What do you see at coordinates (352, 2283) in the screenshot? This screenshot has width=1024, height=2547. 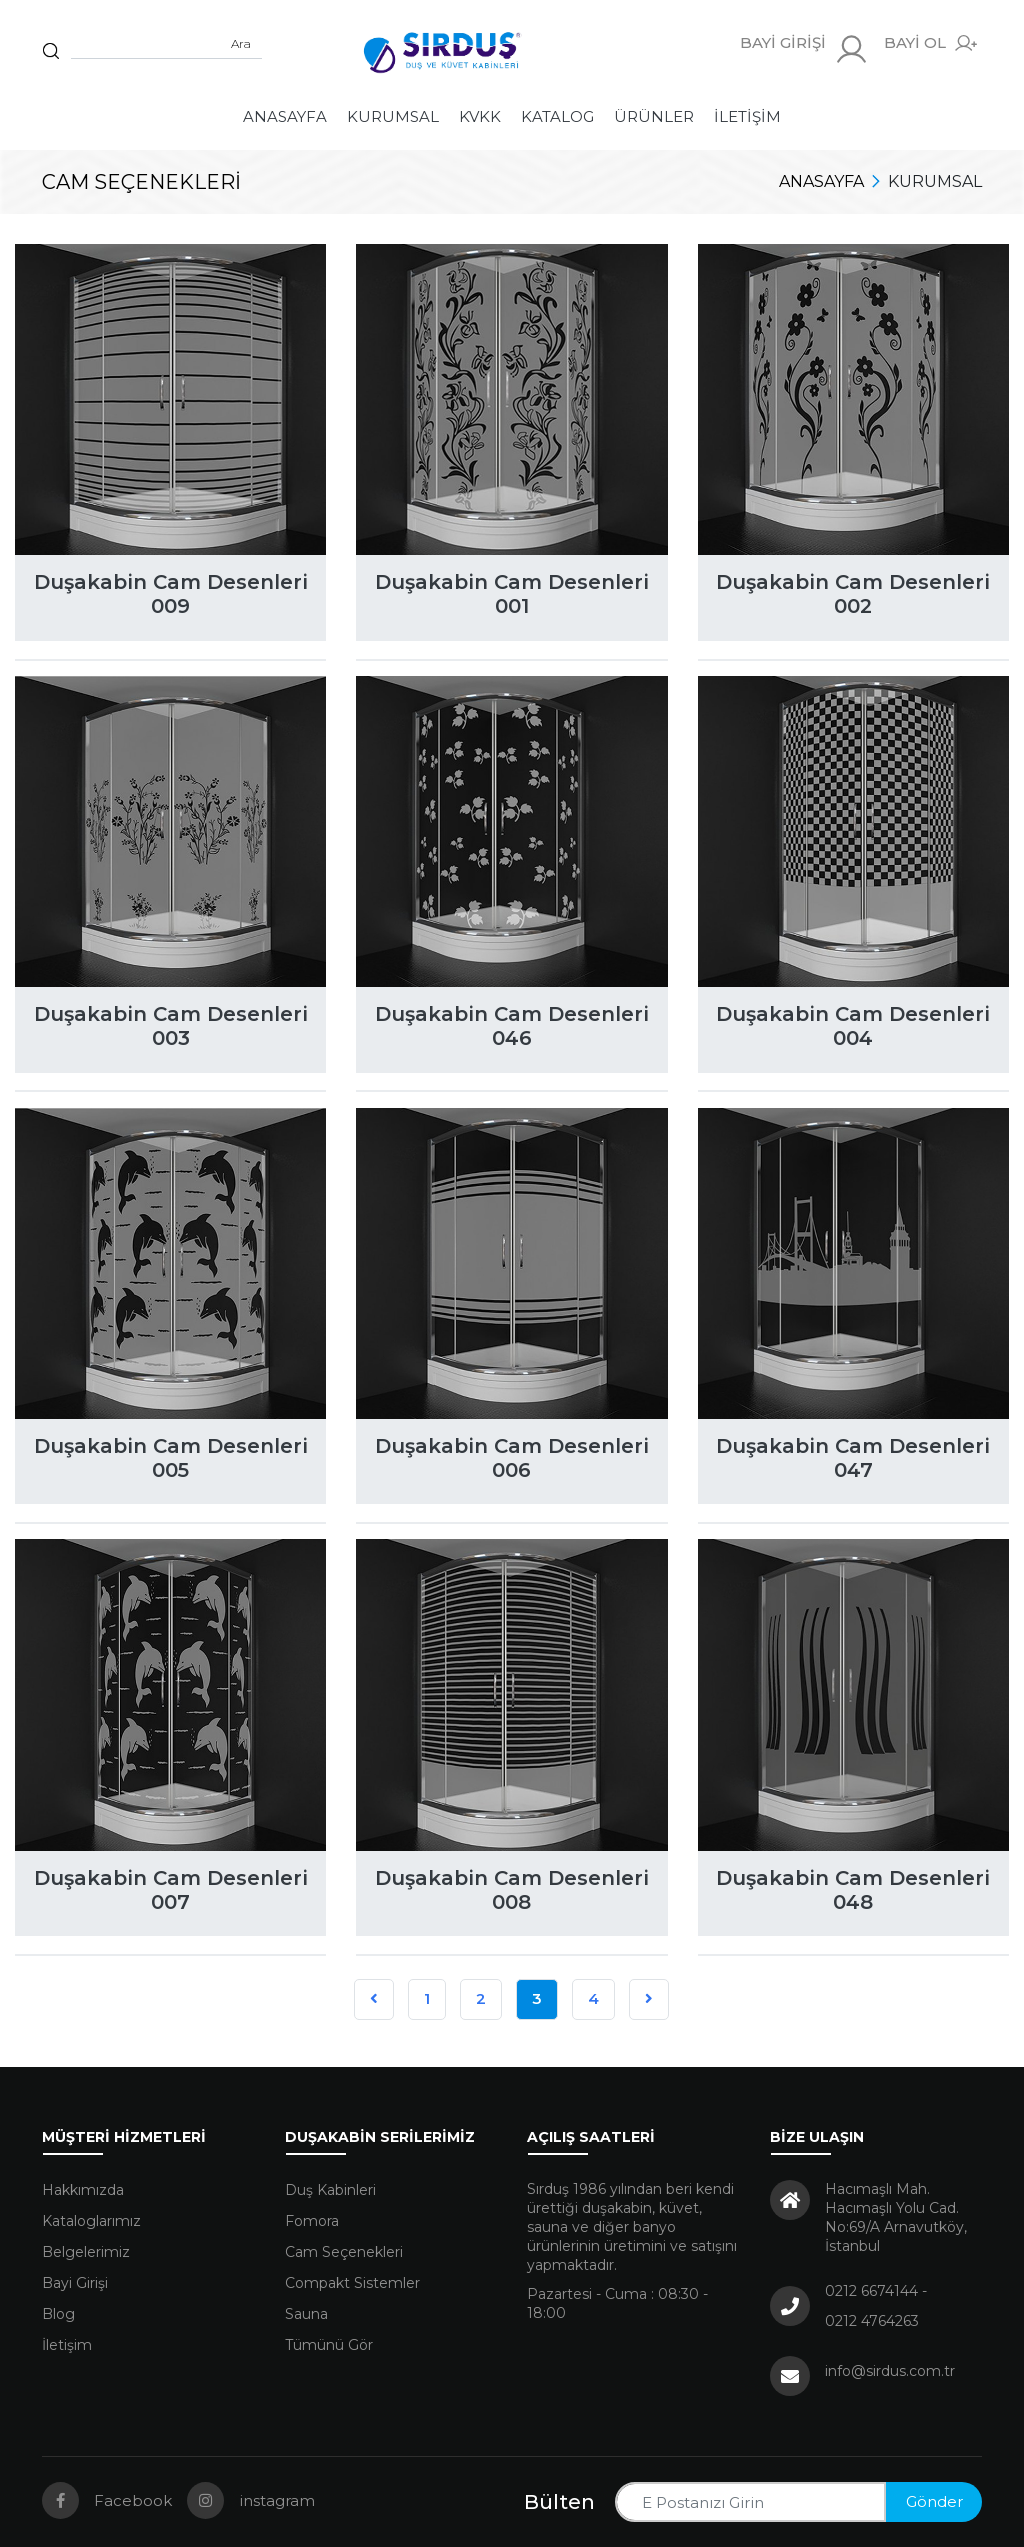 I see `Compakt Sistemler` at bounding box center [352, 2283].